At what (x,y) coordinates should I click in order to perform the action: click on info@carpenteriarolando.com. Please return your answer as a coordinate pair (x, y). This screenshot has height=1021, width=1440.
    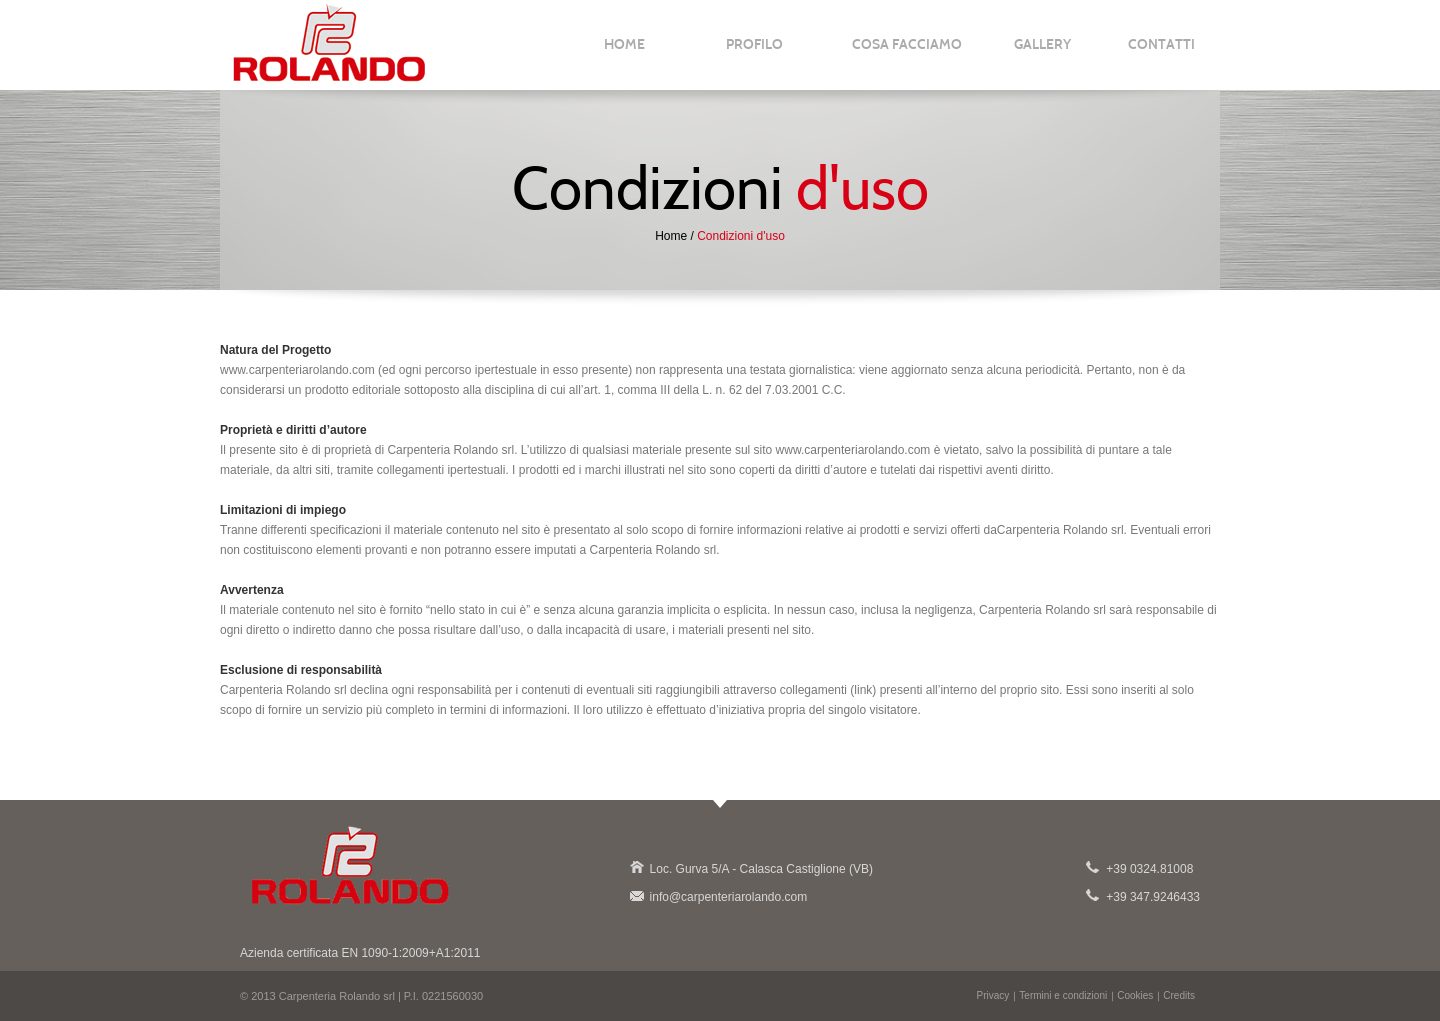
    Looking at the image, I should click on (636, 895).